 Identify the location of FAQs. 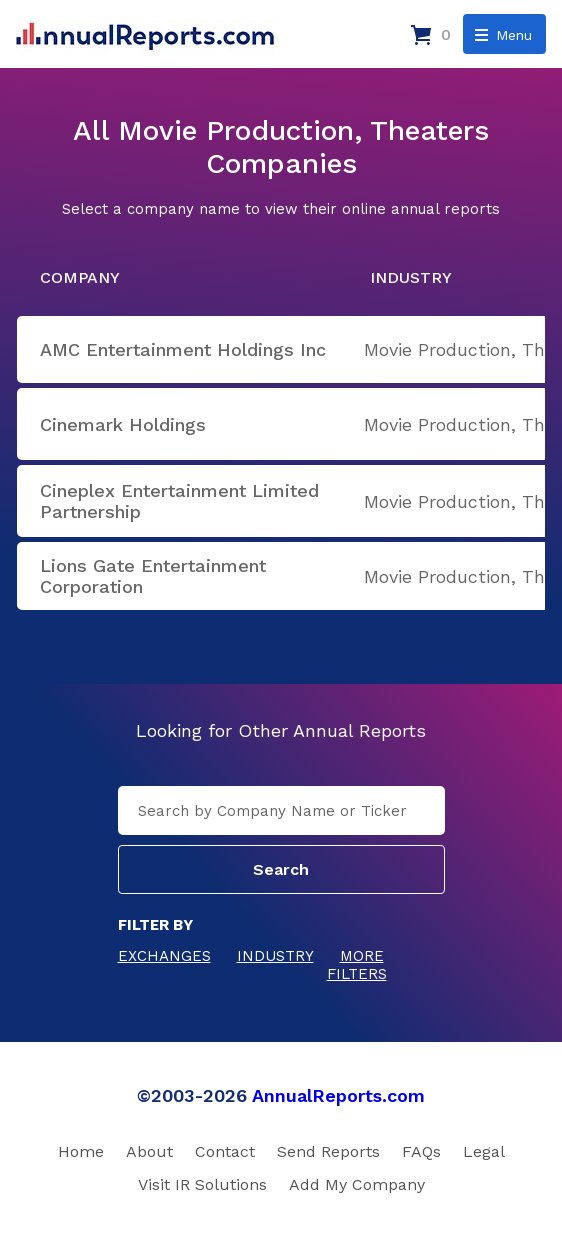
(421, 1151).